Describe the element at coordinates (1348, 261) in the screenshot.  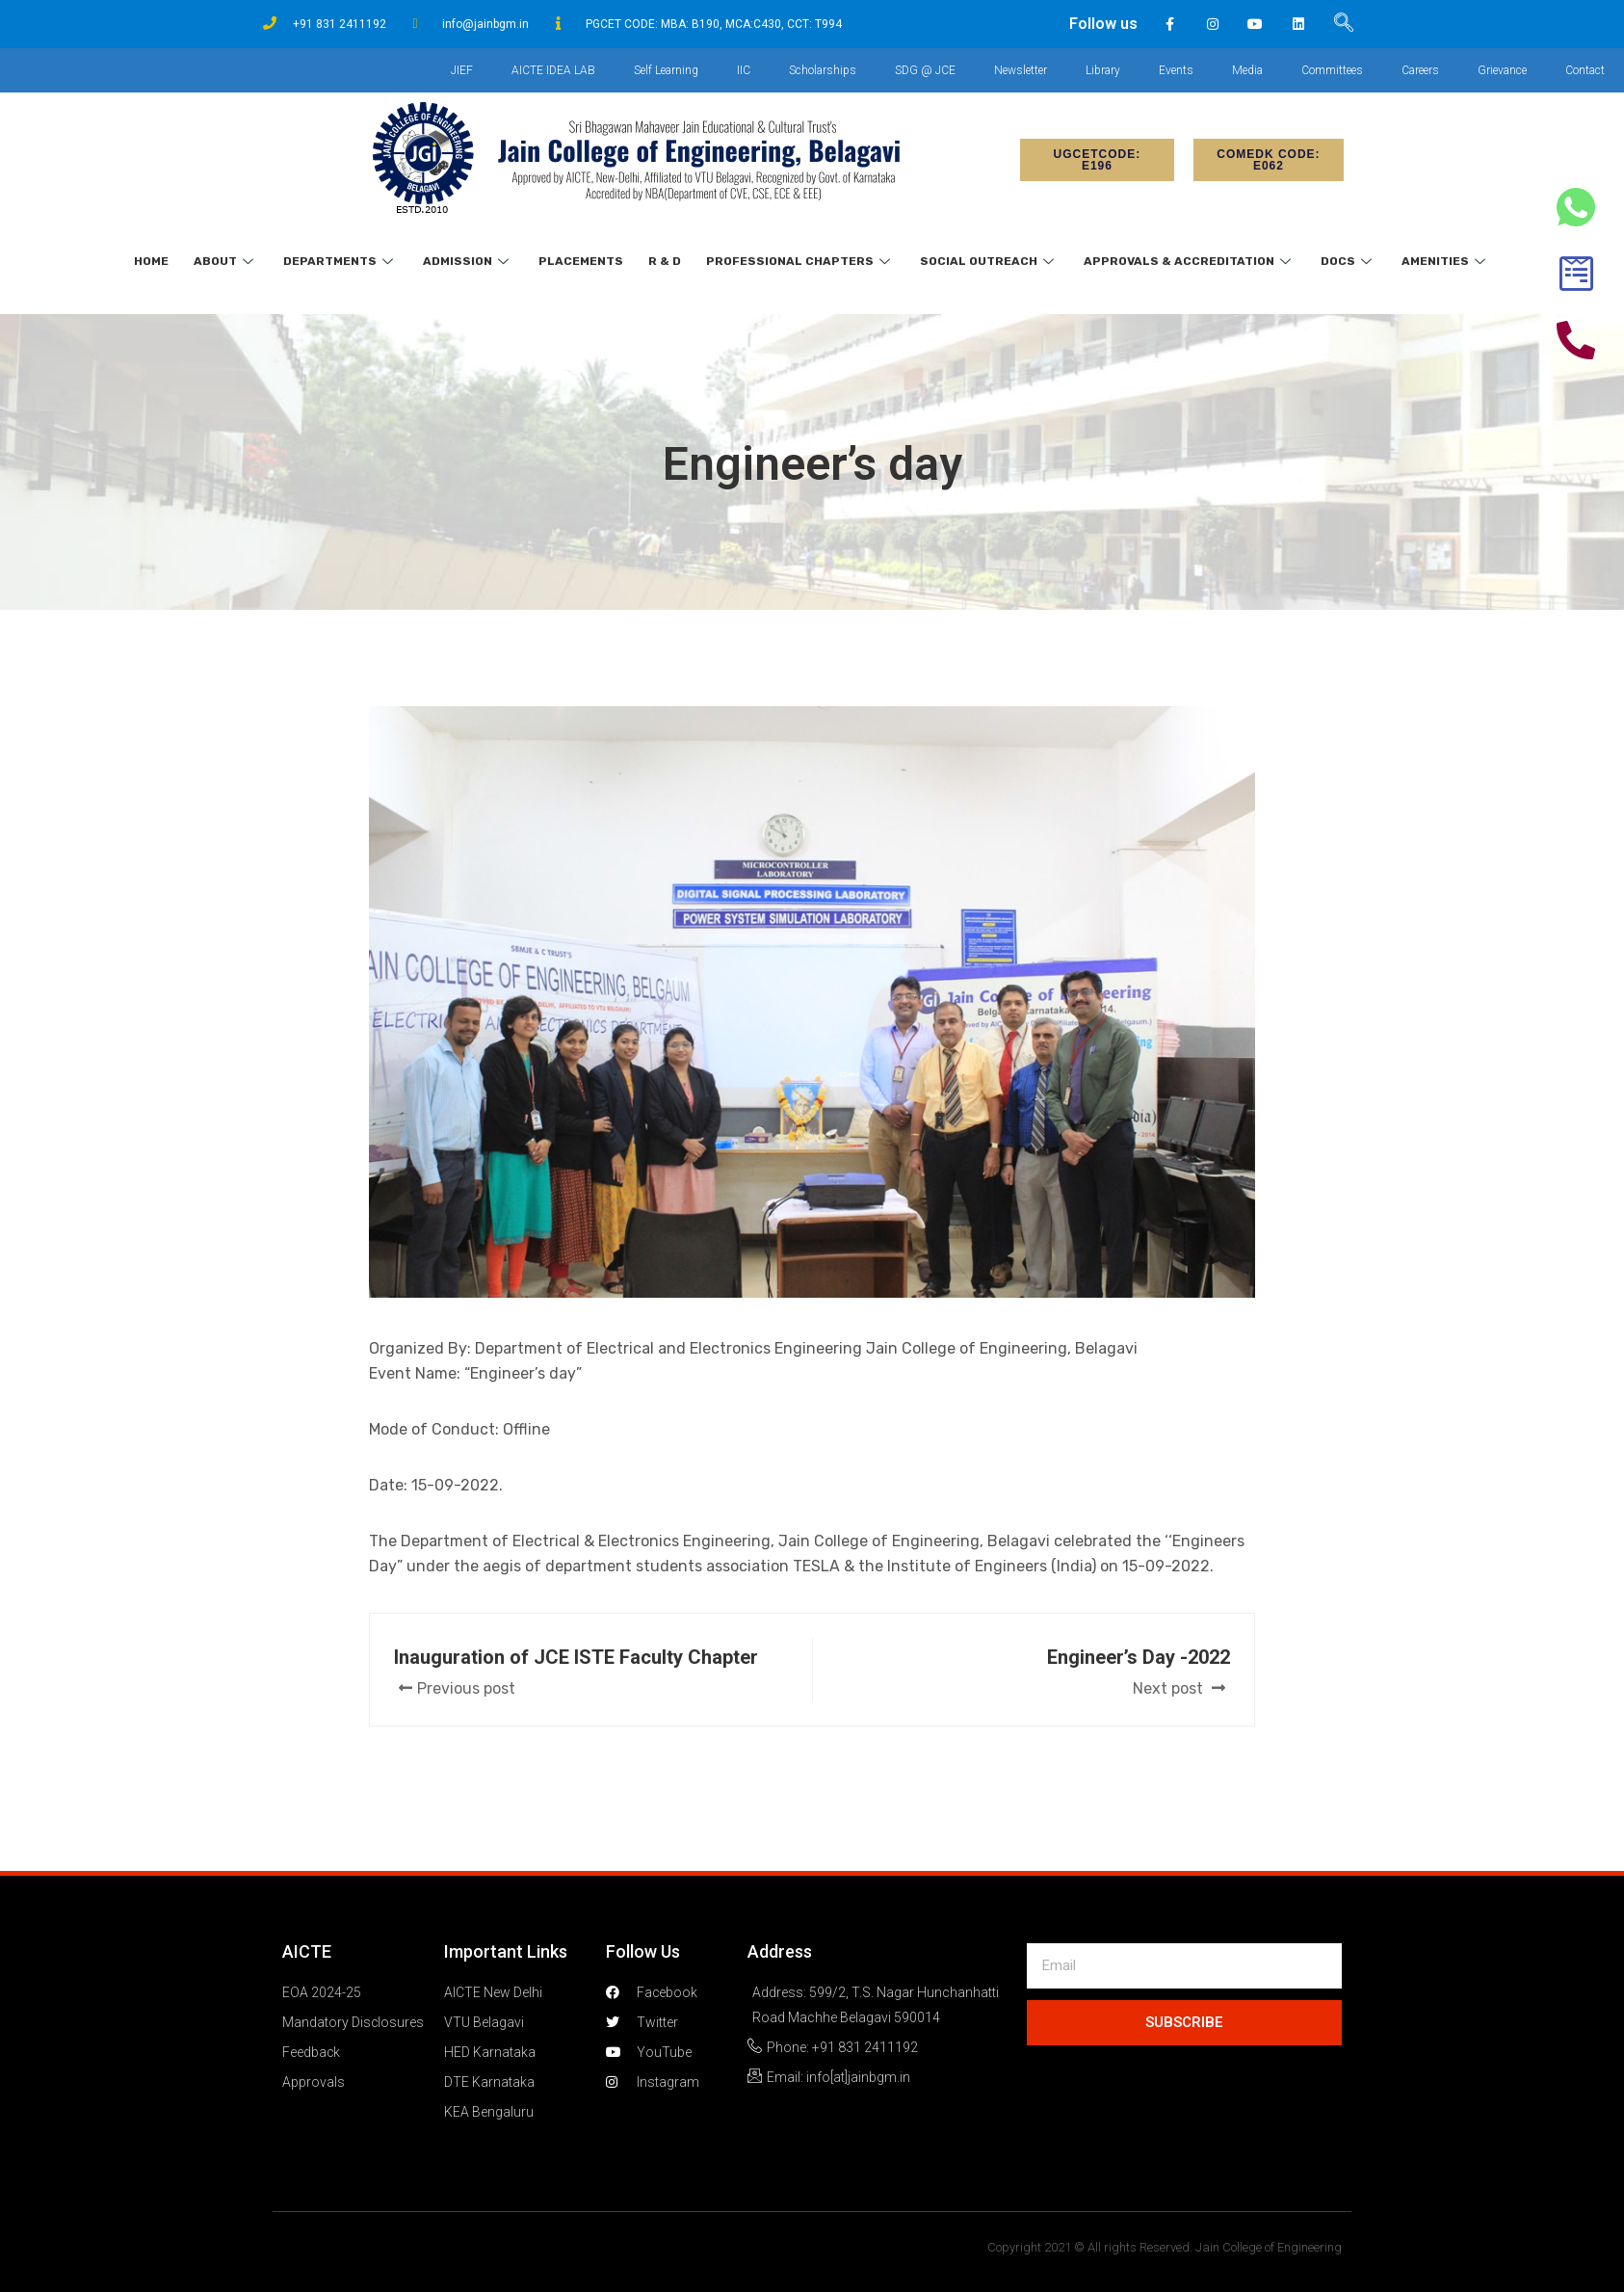
I see `Docs` at that location.